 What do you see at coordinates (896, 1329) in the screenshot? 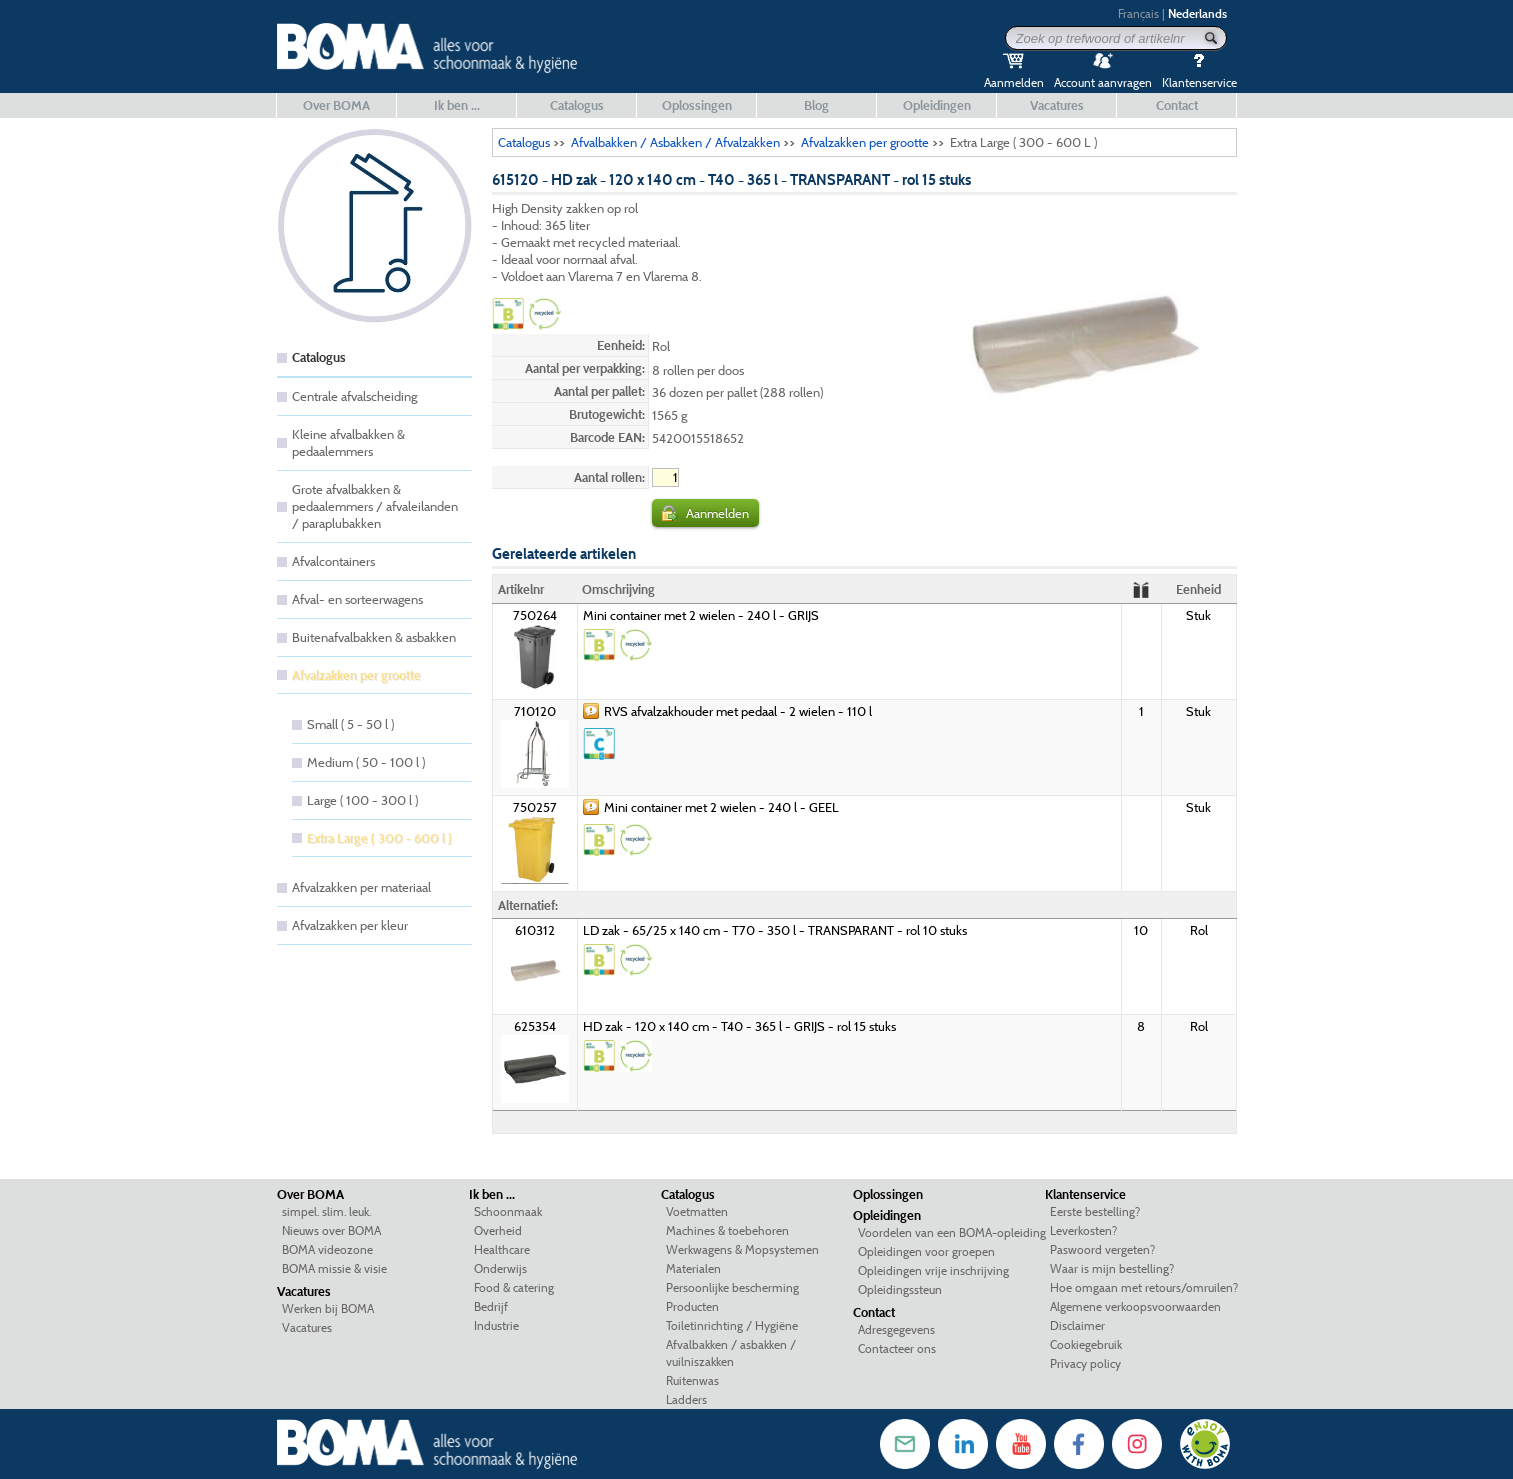
I see `Adresgegevens` at bounding box center [896, 1329].